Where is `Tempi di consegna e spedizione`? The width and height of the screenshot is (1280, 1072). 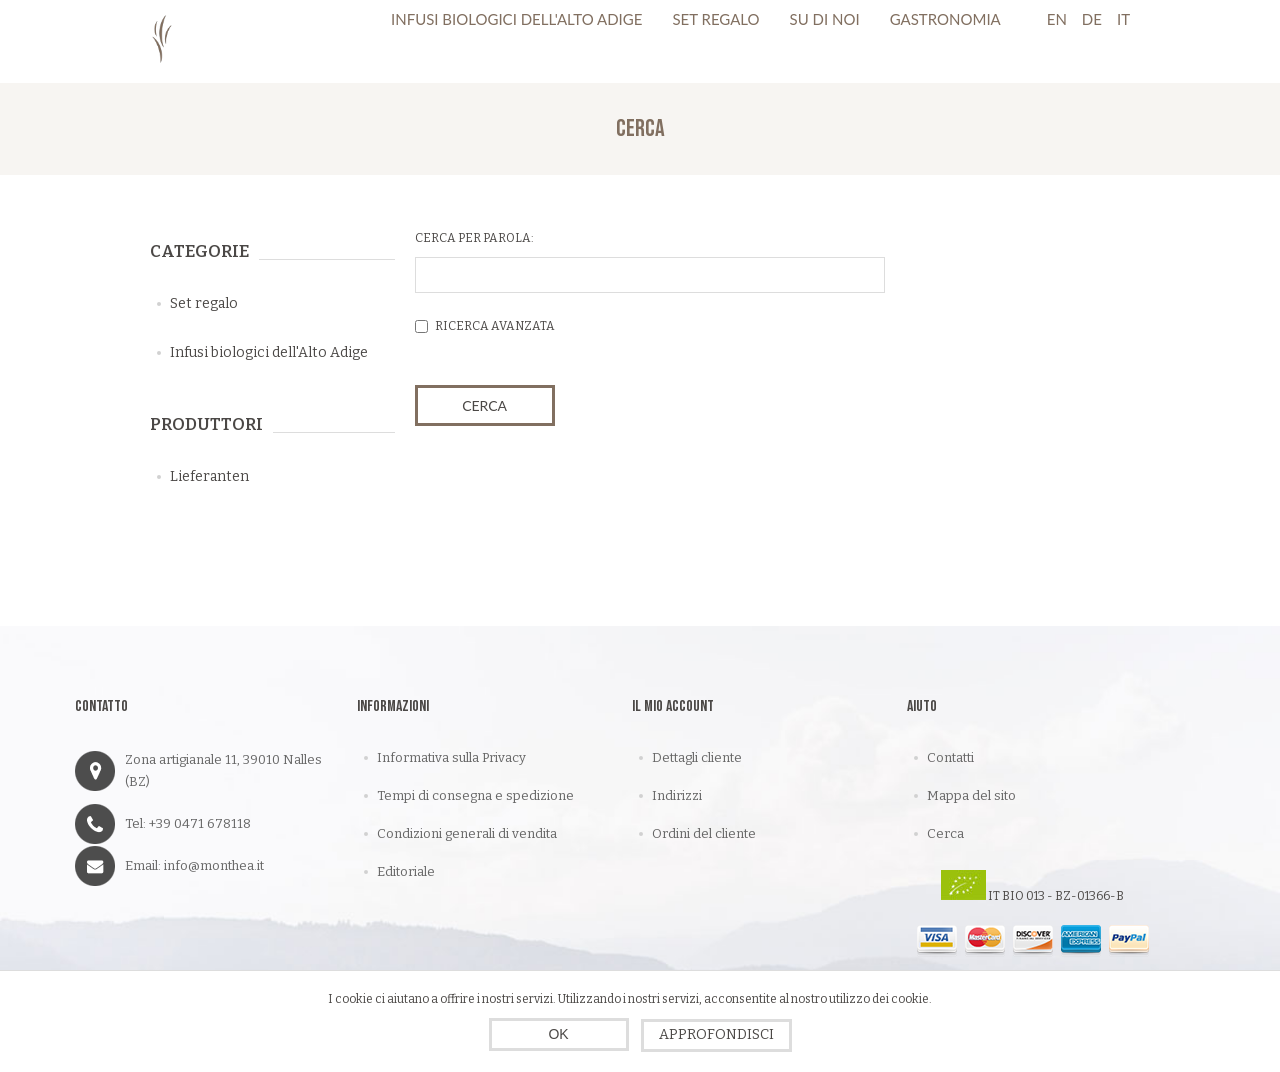 Tempi di consegna e spedizione is located at coordinates (475, 795).